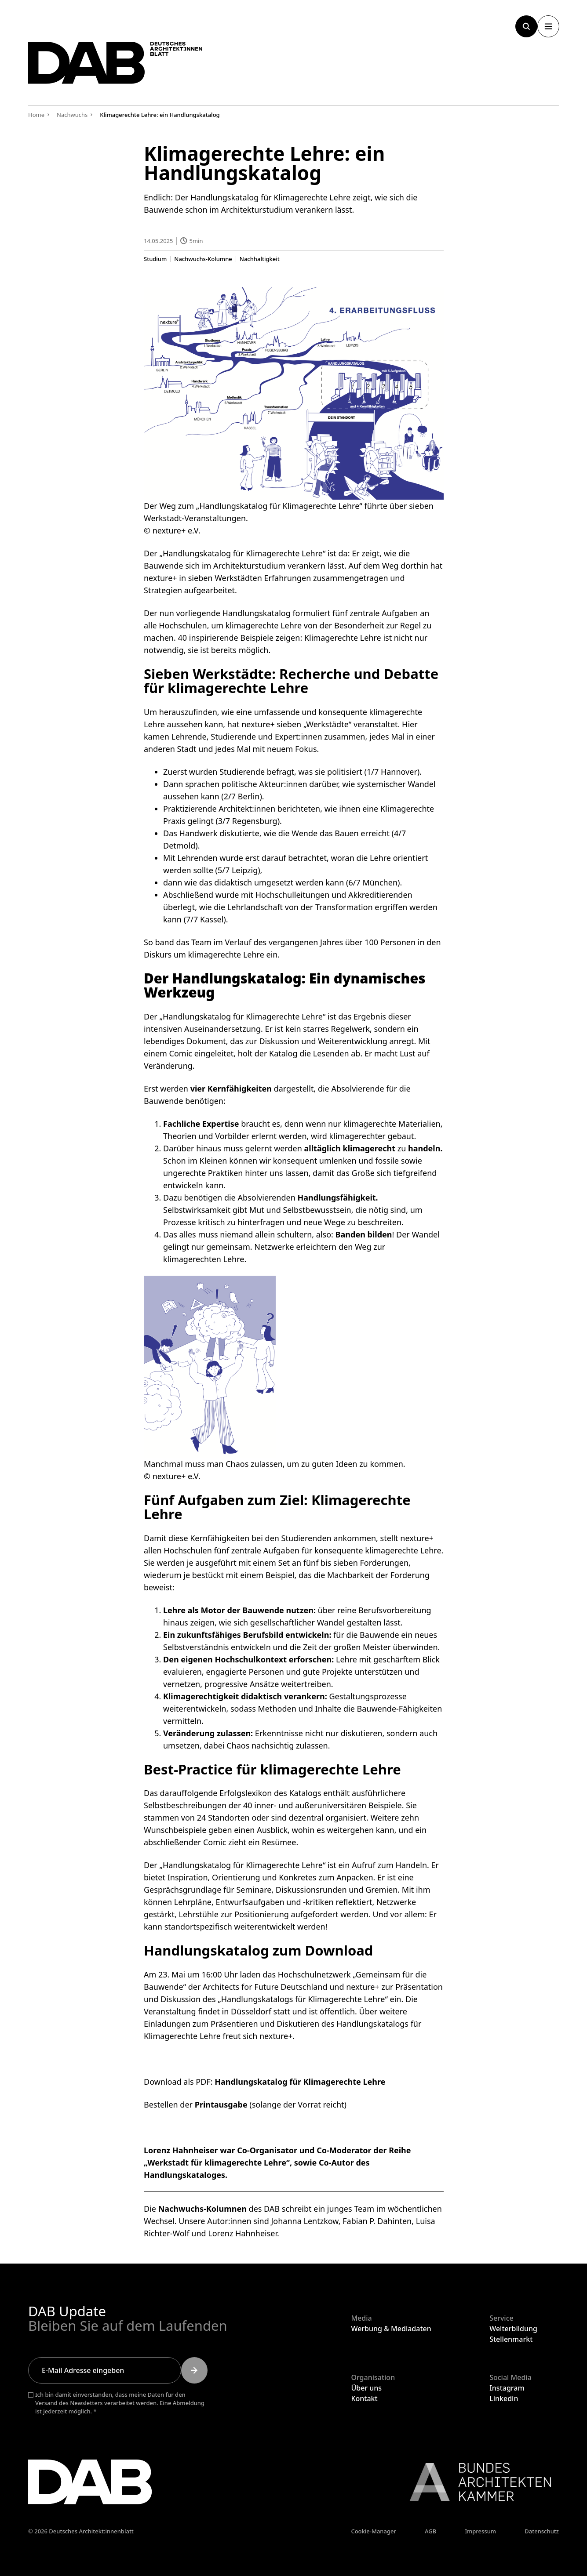 The width and height of the screenshot is (587, 2576). I want to click on 5/7 Leipzig, so click(238, 869).